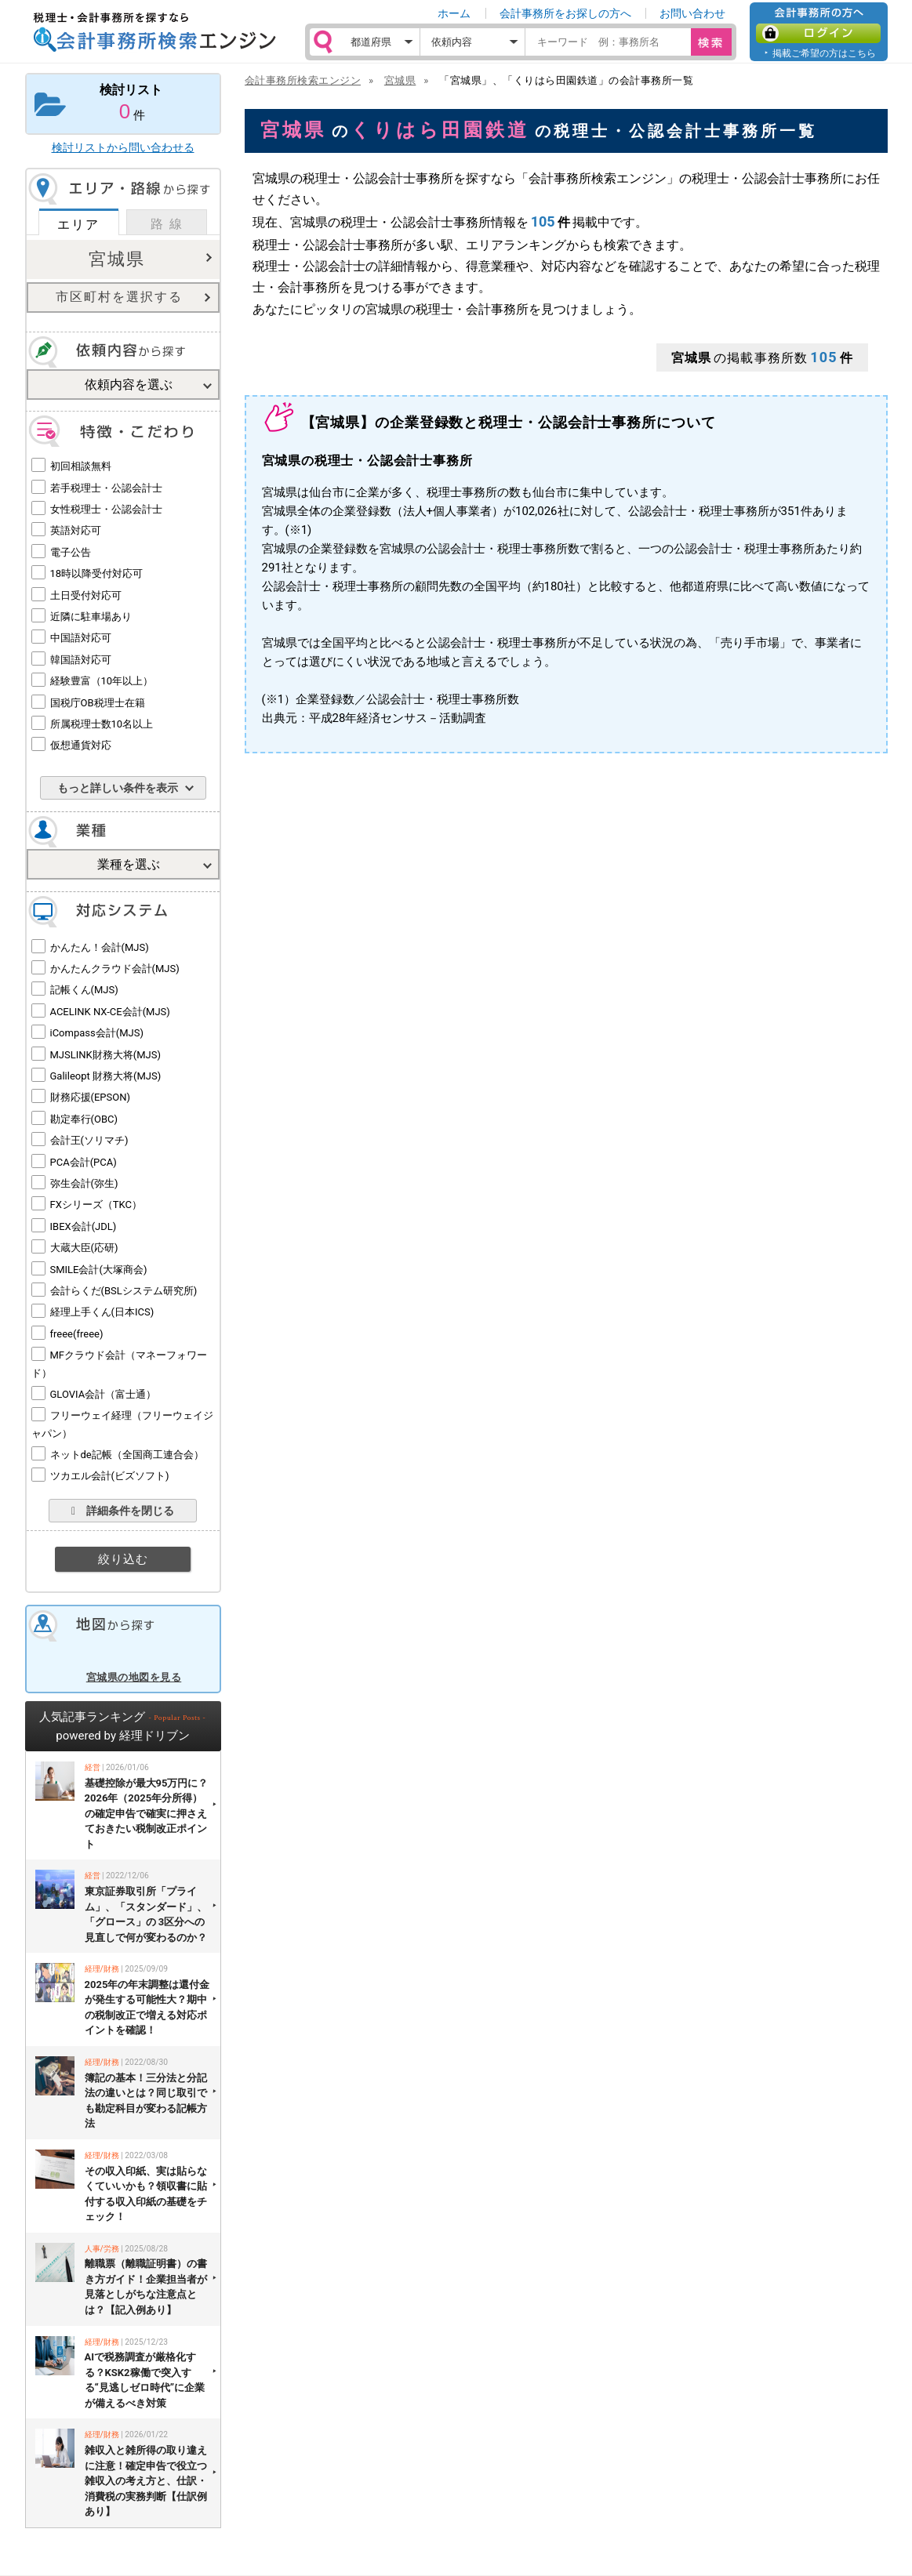 The image size is (912, 2576). I want to click on 税理士・会計事務所を探すなら 会計事務所検索エンジン, so click(154, 32).